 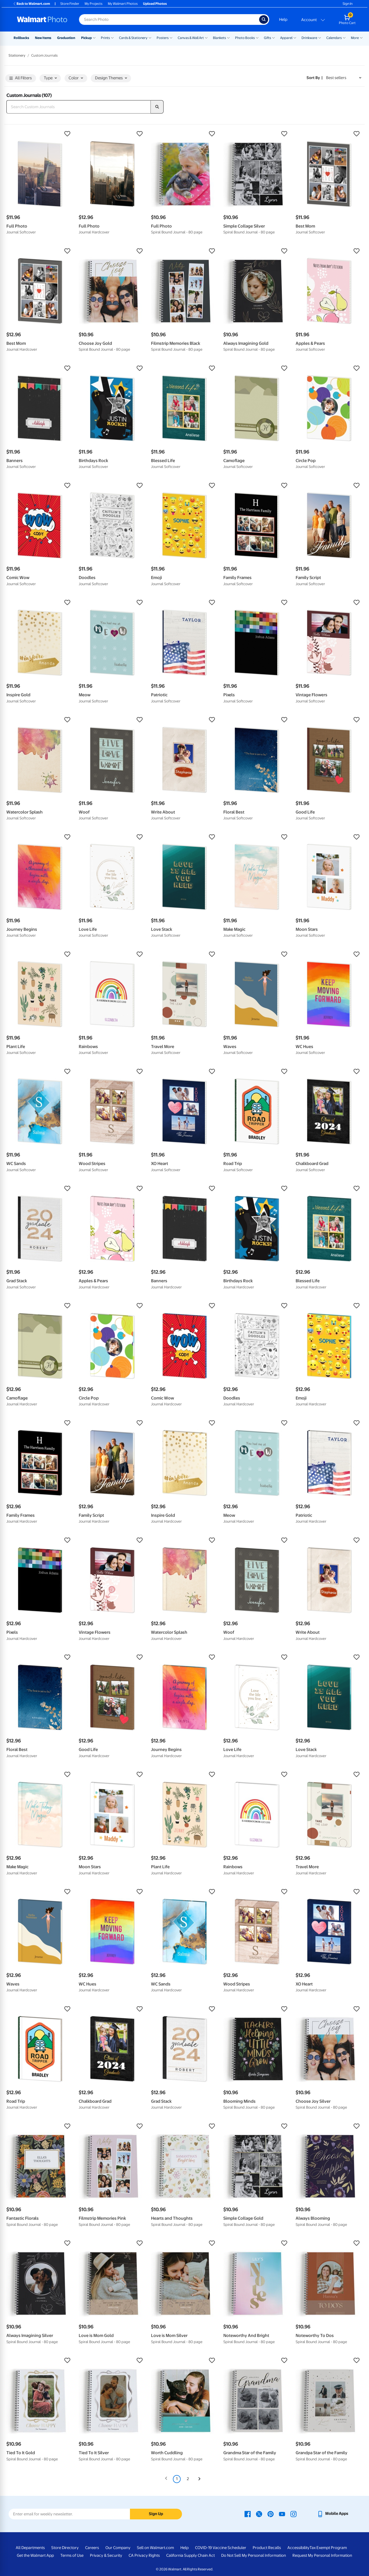 What do you see at coordinates (156, 2513) in the screenshot?
I see `Sign Up` at bounding box center [156, 2513].